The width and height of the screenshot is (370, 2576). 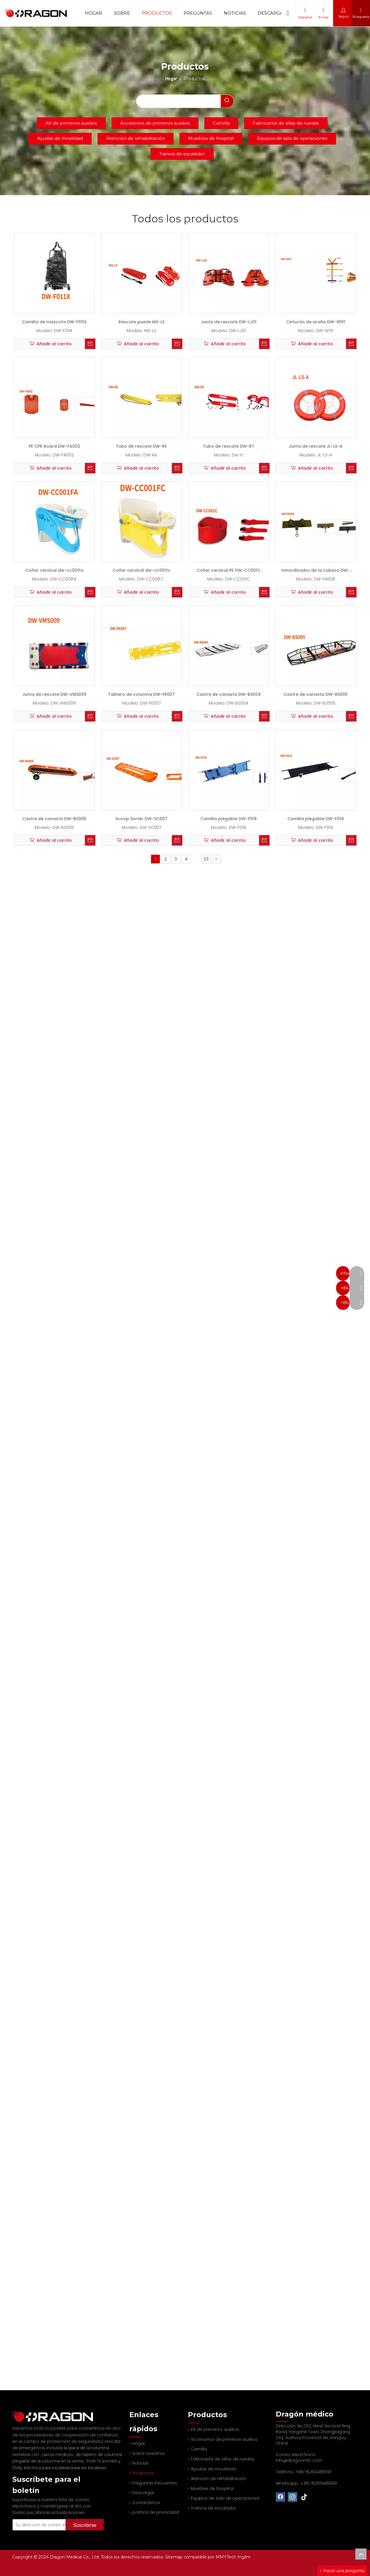 I want to click on Productos, so click(x=157, y=13).